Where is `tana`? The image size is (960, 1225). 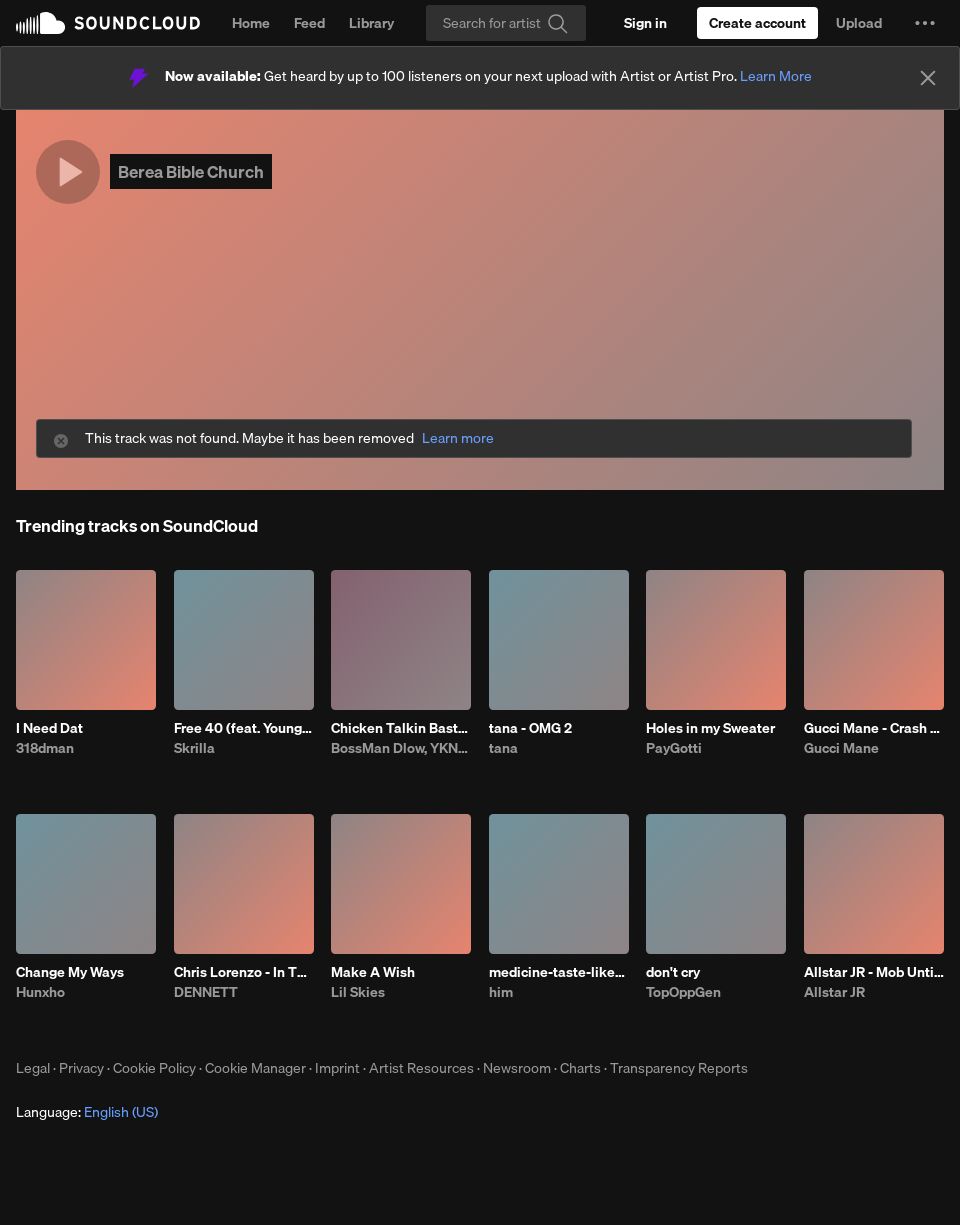 tana is located at coordinates (503, 748).